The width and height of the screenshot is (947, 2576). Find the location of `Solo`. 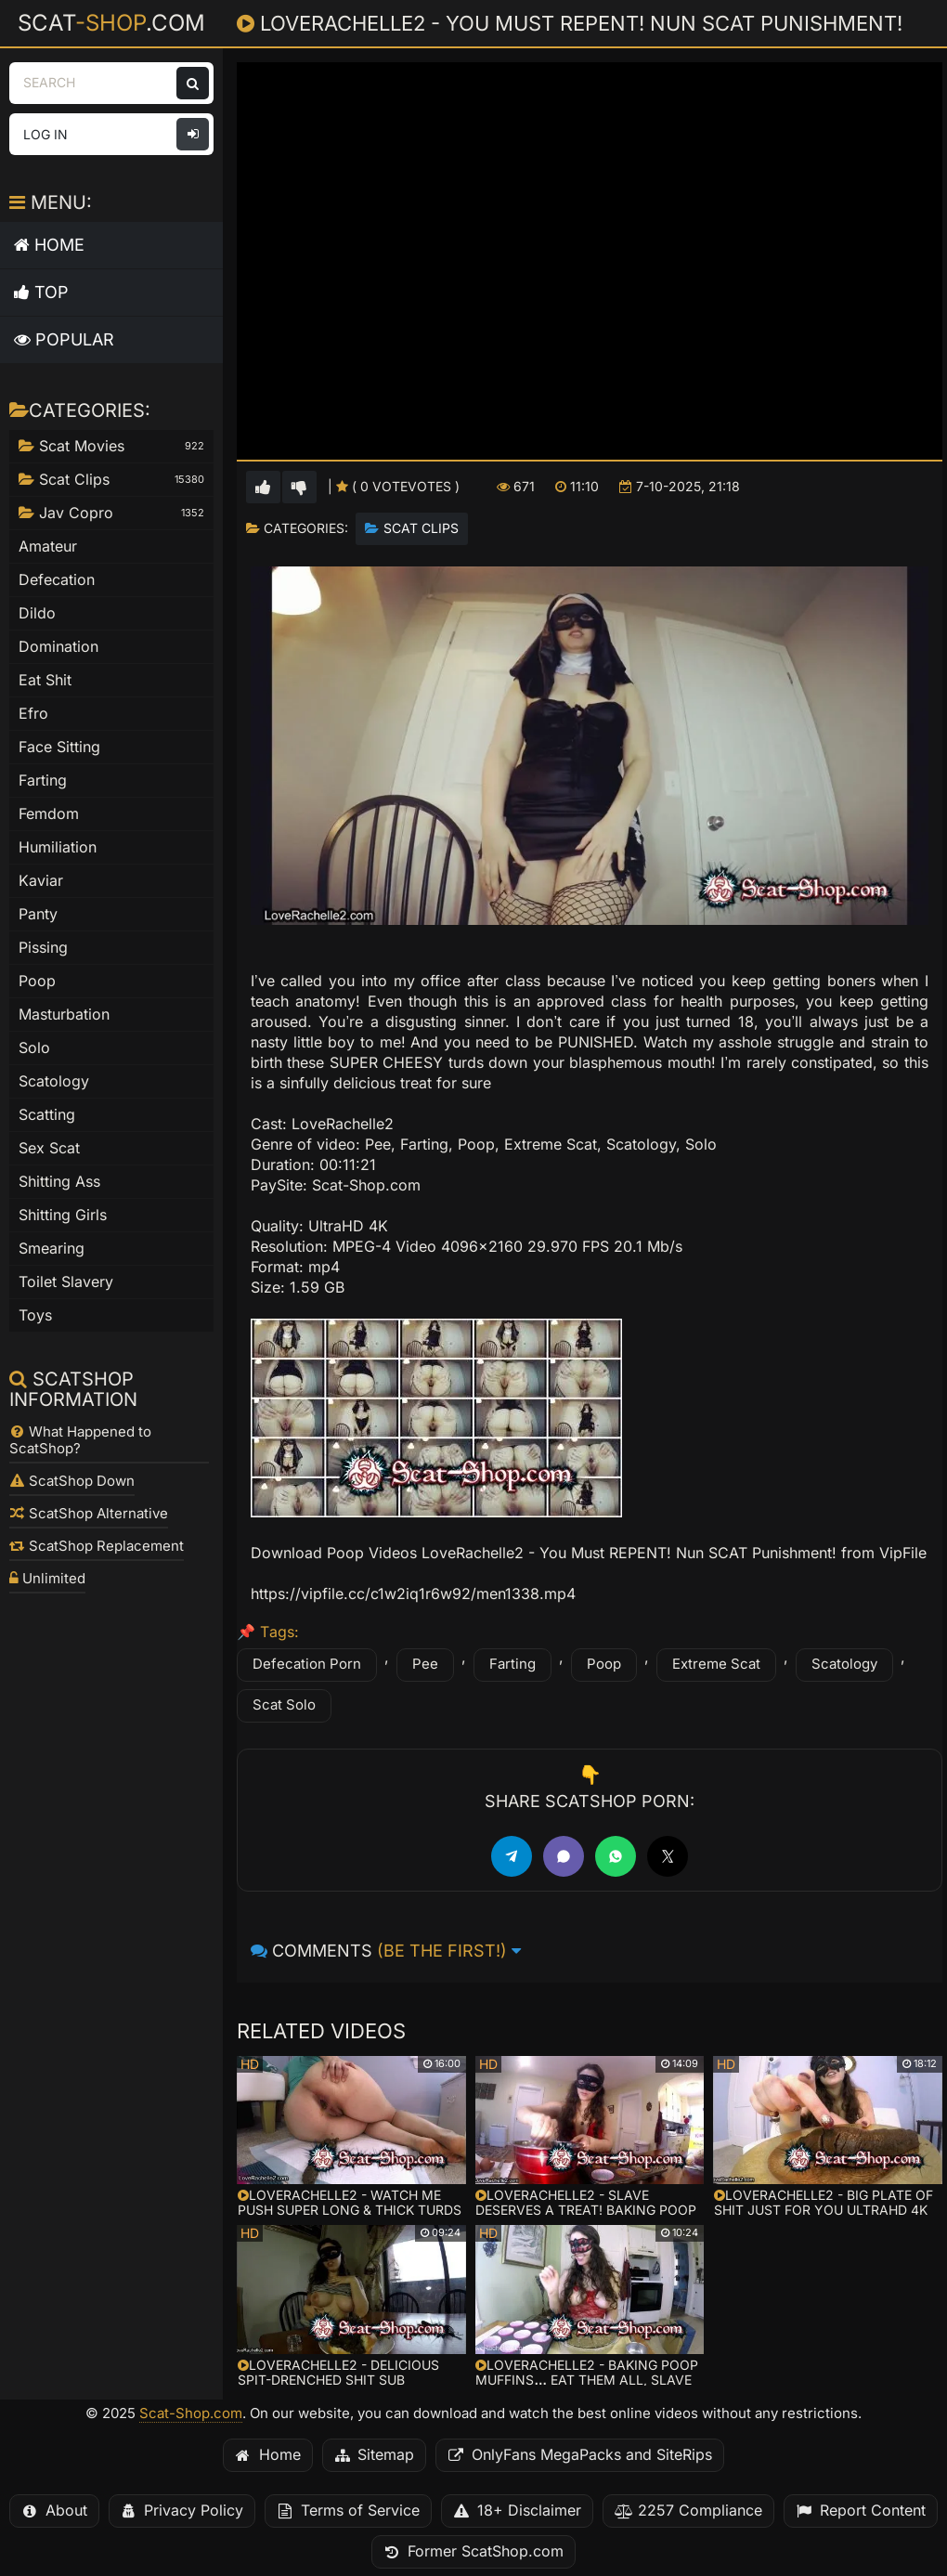

Solo is located at coordinates (34, 1048).